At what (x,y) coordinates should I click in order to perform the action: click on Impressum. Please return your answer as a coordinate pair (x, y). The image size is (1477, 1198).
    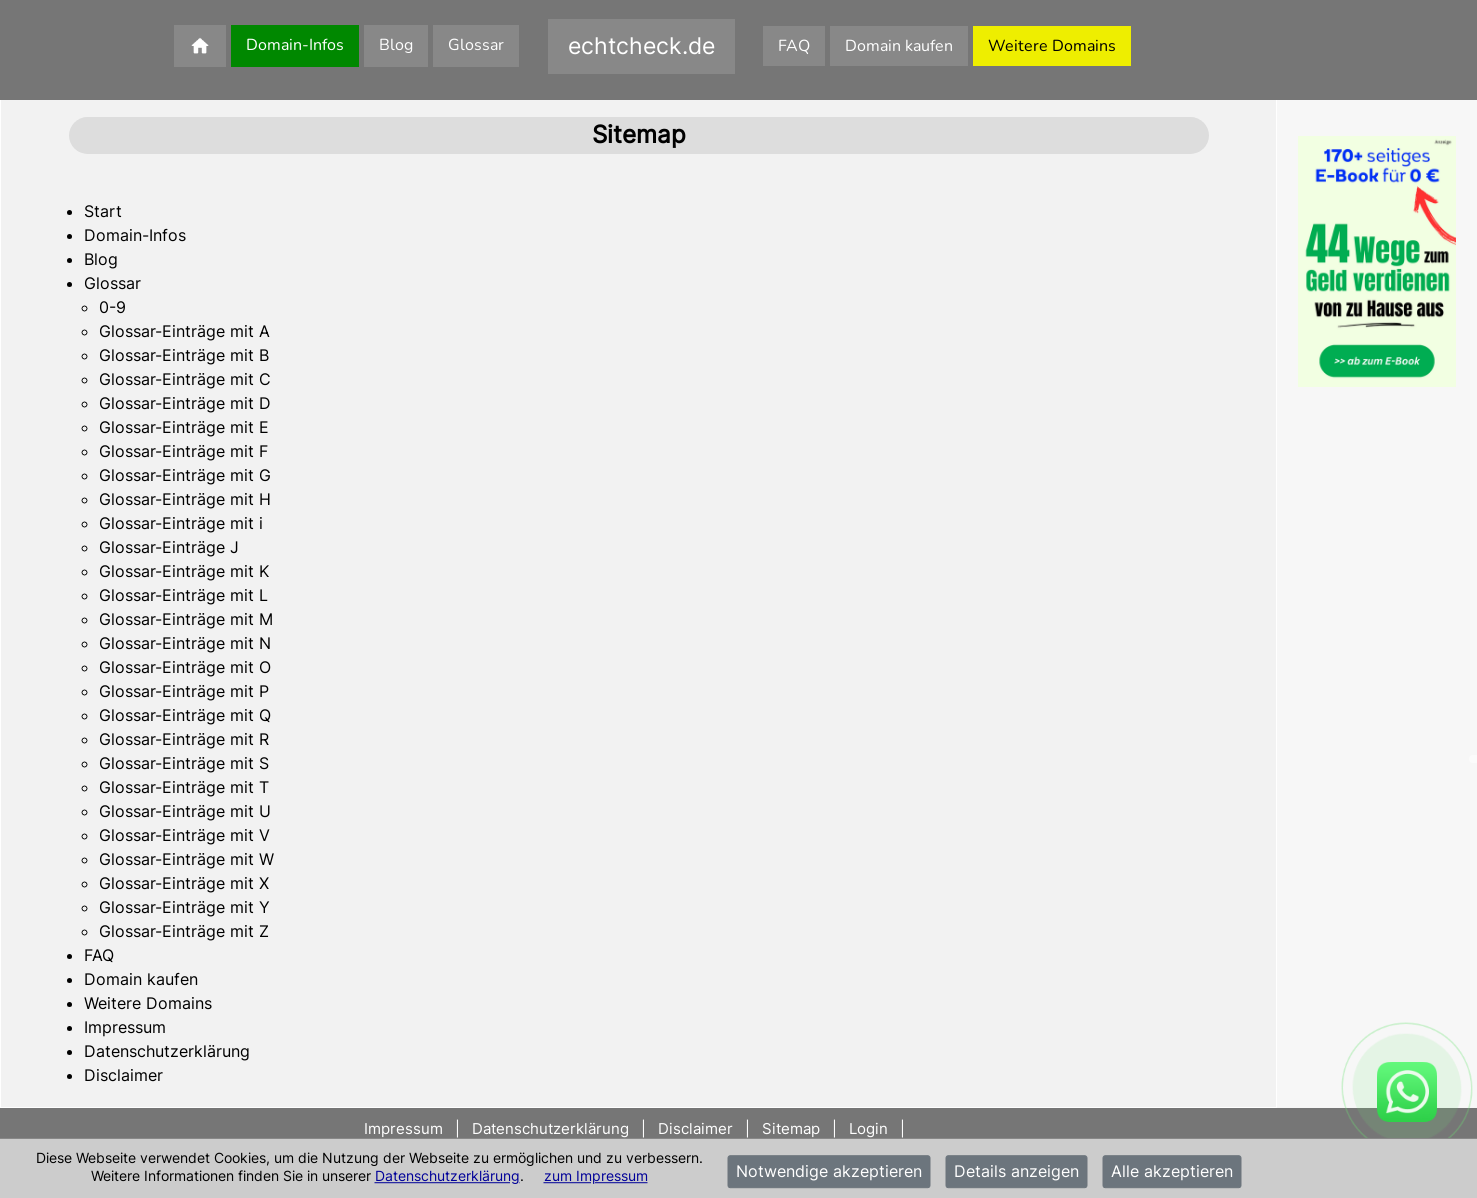
    Looking at the image, I should click on (125, 1027).